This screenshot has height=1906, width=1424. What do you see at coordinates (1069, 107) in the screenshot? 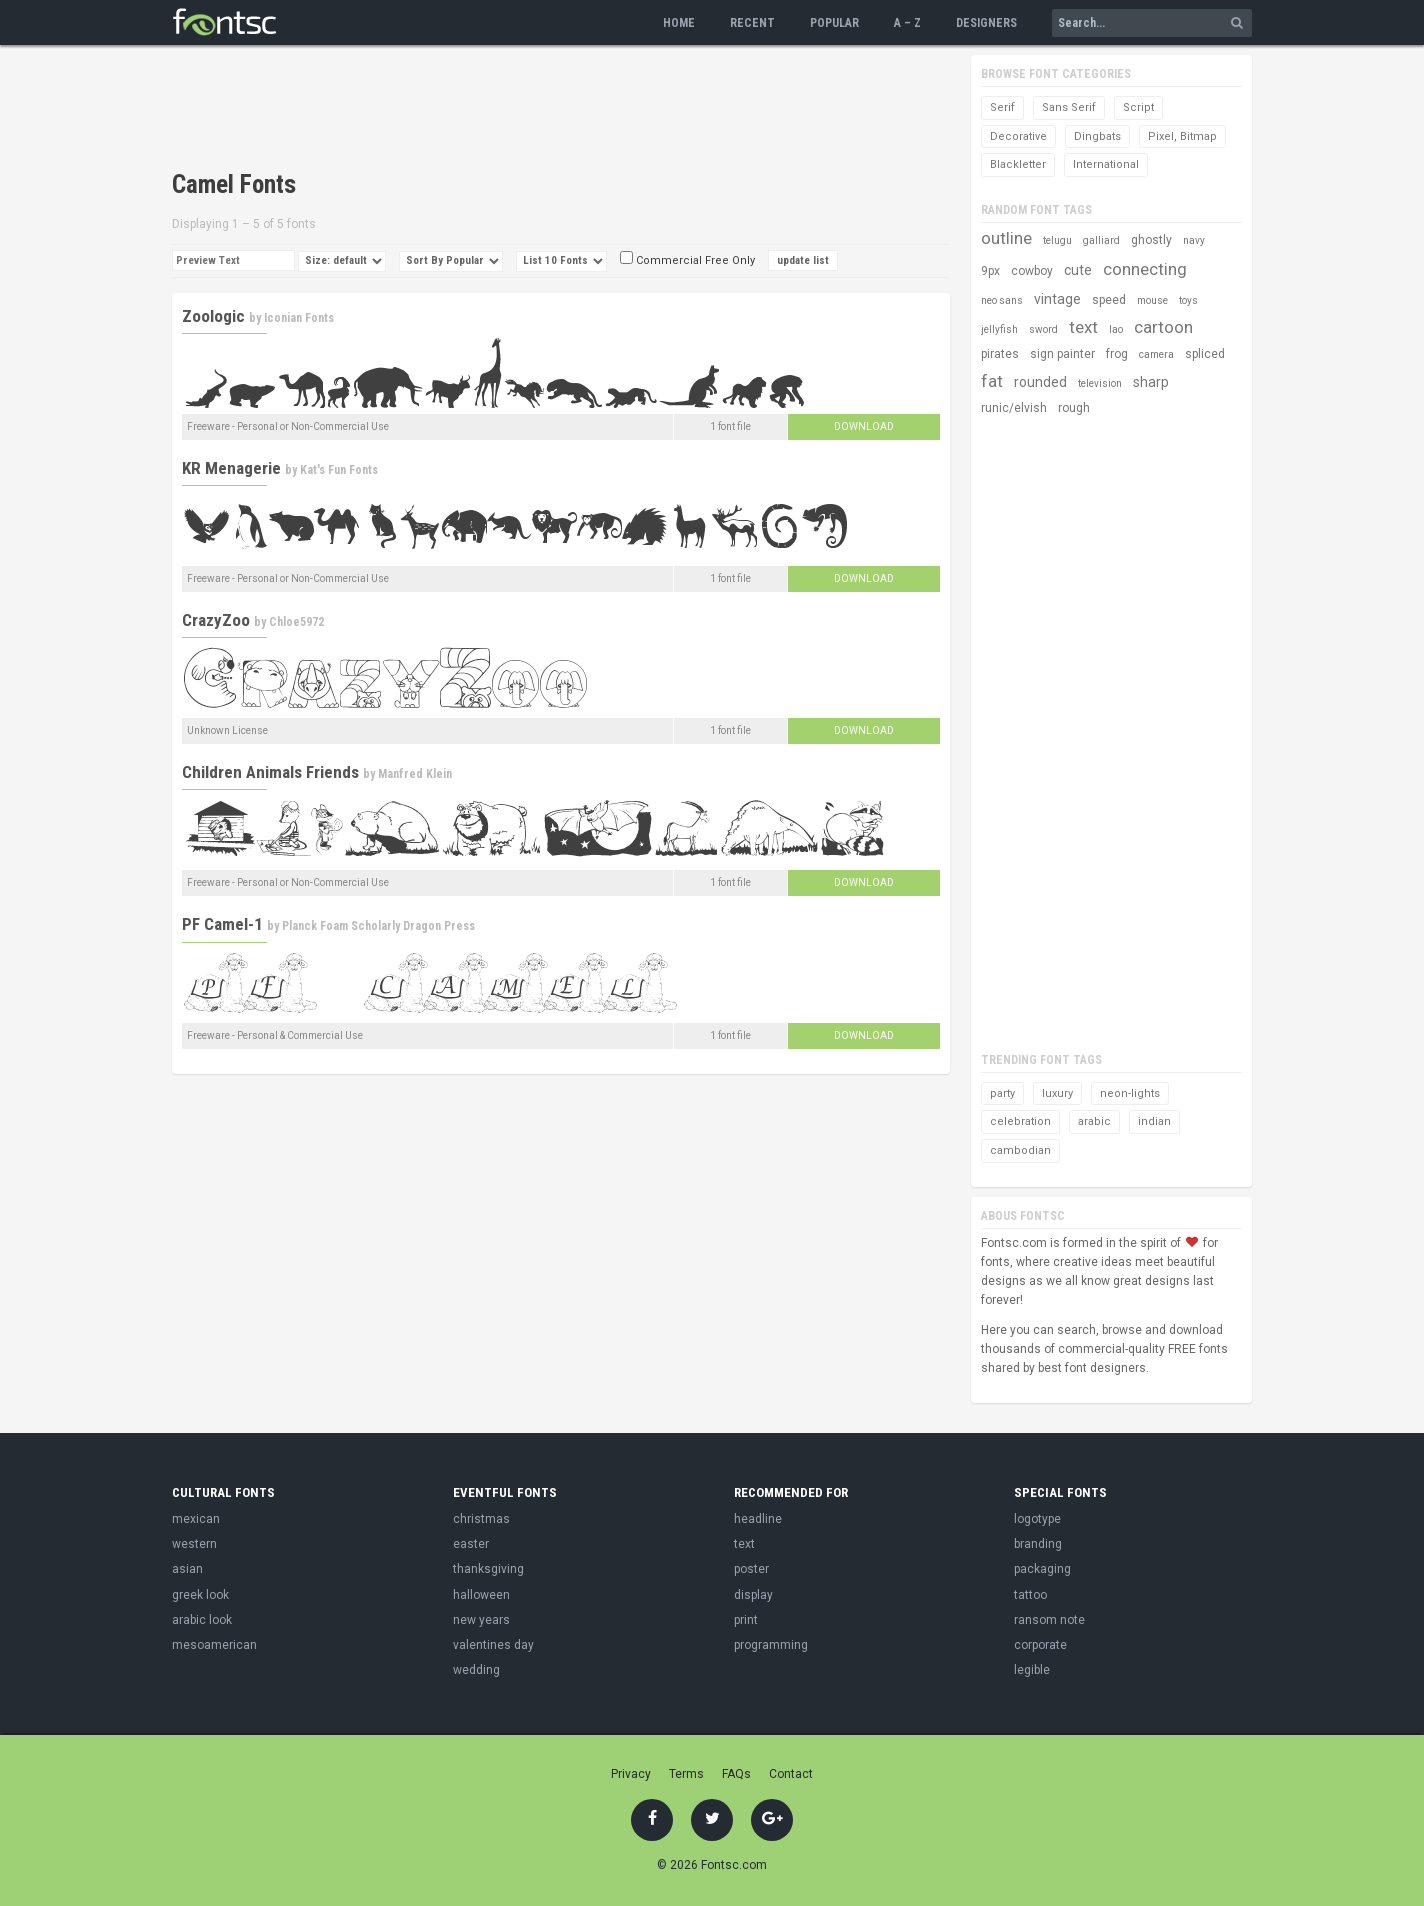
I see `Sans Serif` at bounding box center [1069, 107].